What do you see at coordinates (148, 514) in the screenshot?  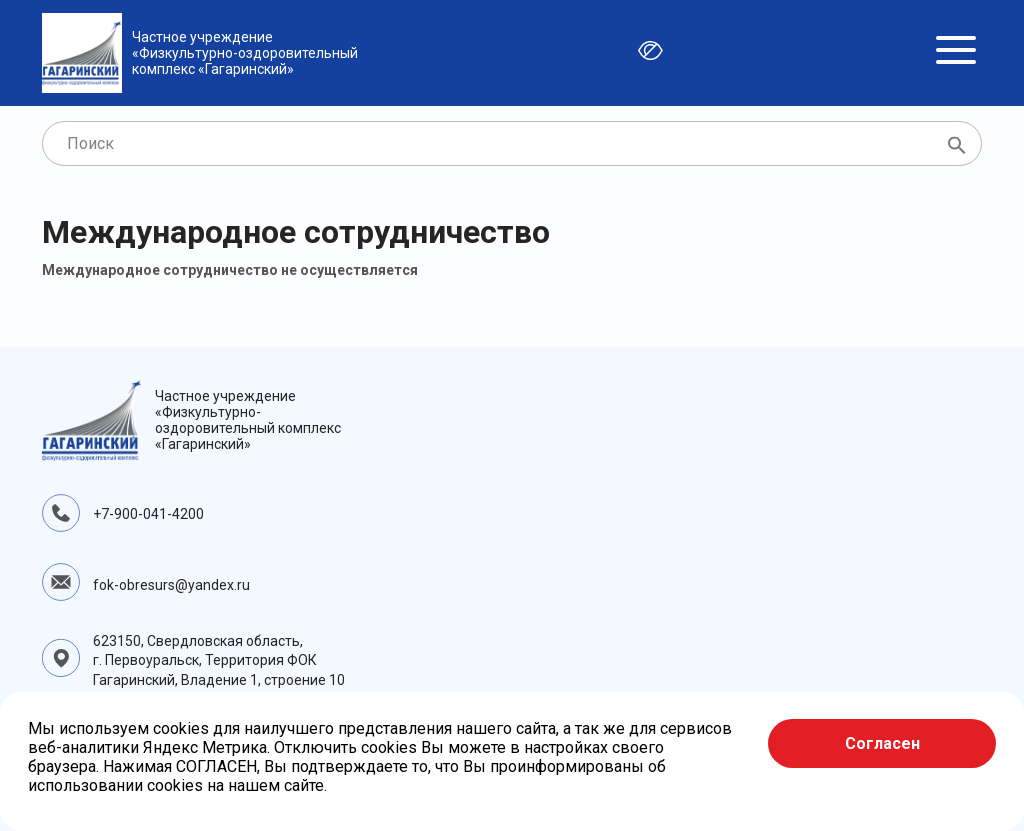 I see `+7-900-041-4200` at bounding box center [148, 514].